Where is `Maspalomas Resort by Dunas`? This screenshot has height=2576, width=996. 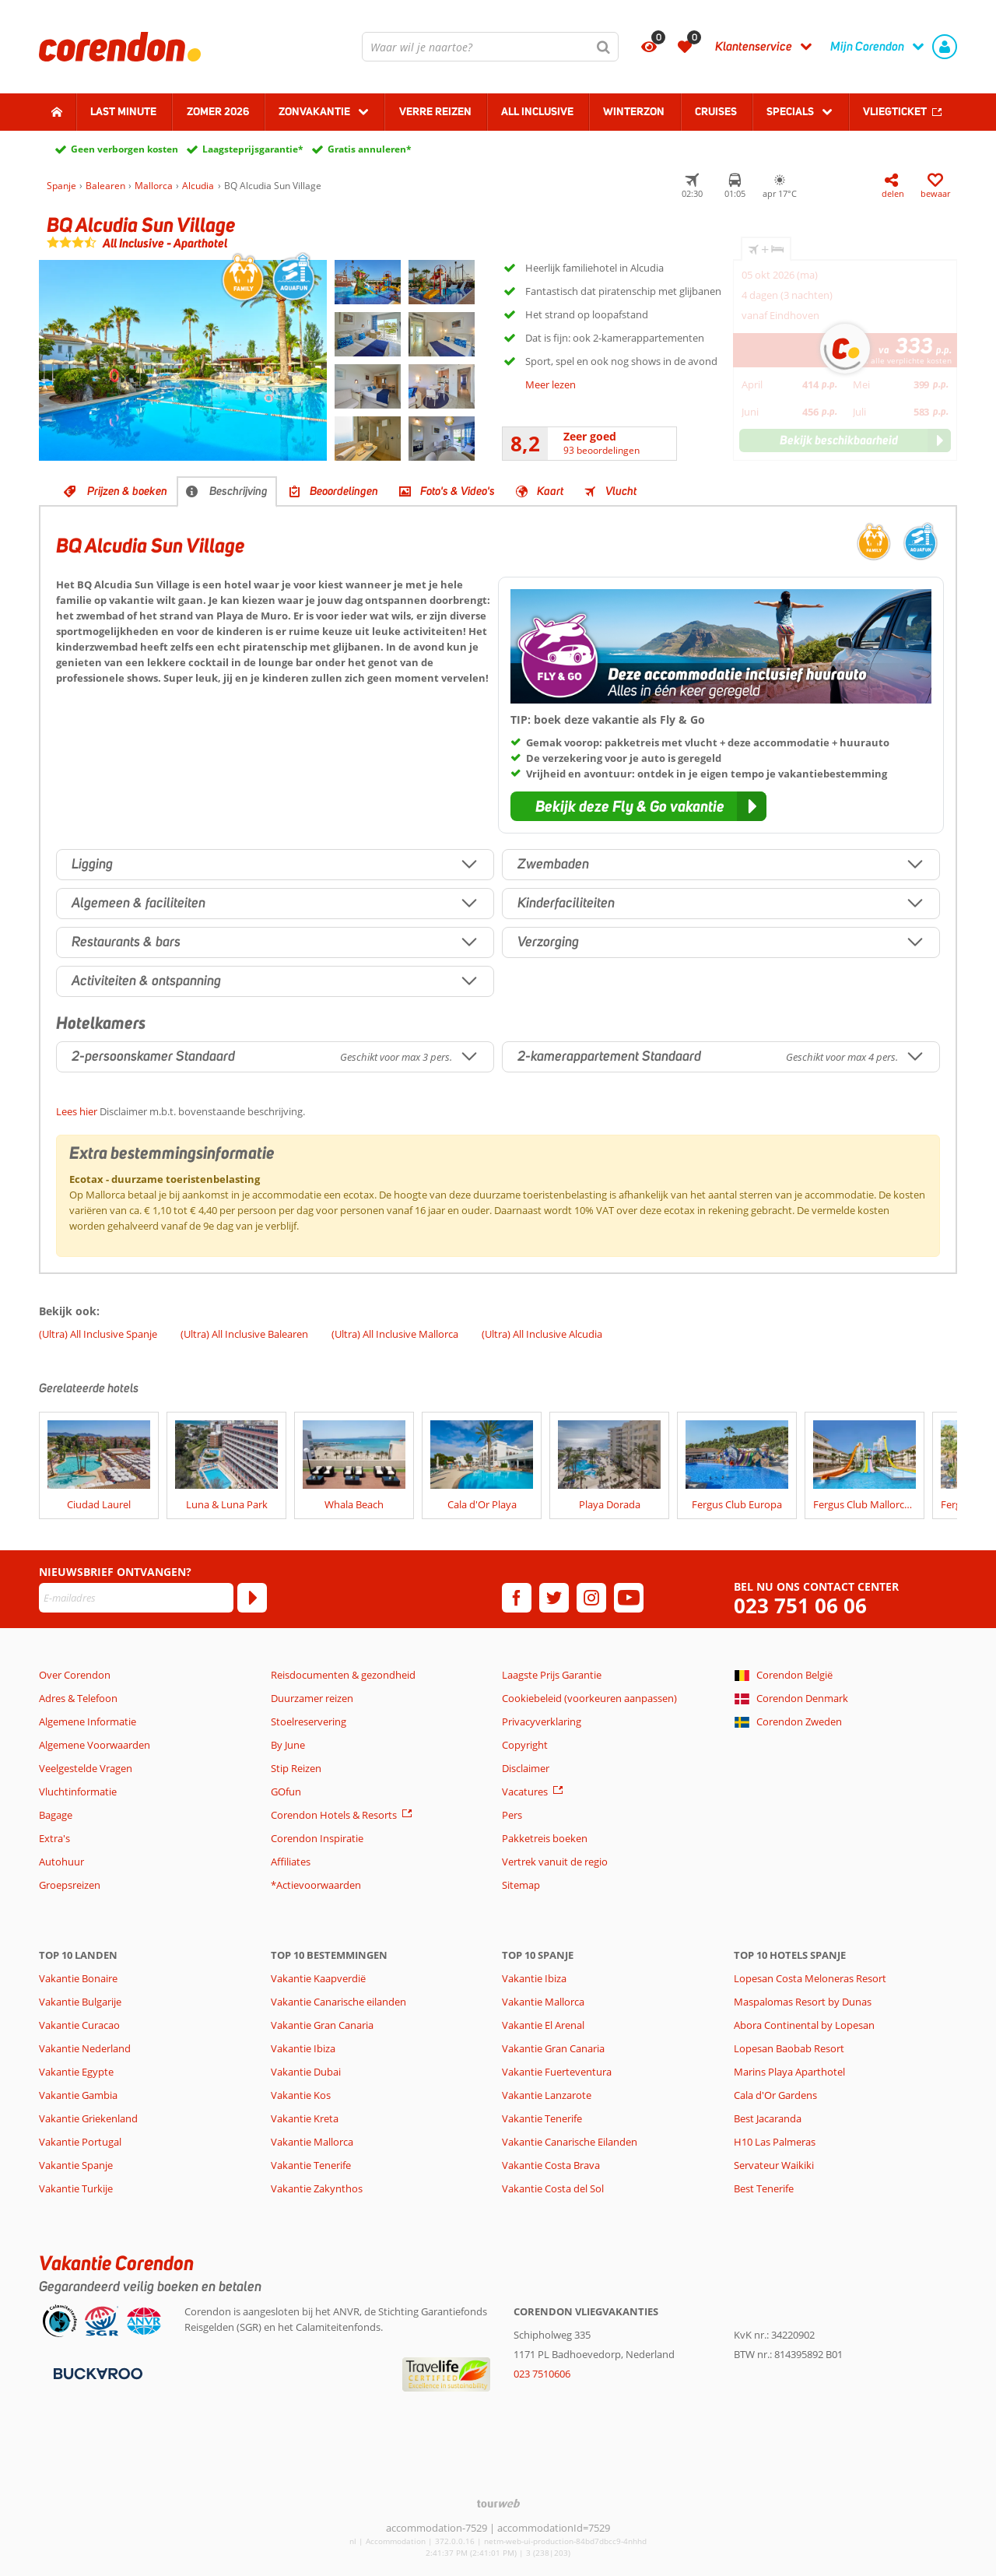
Maspalomas Resort by Dunas is located at coordinates (803, 2002).